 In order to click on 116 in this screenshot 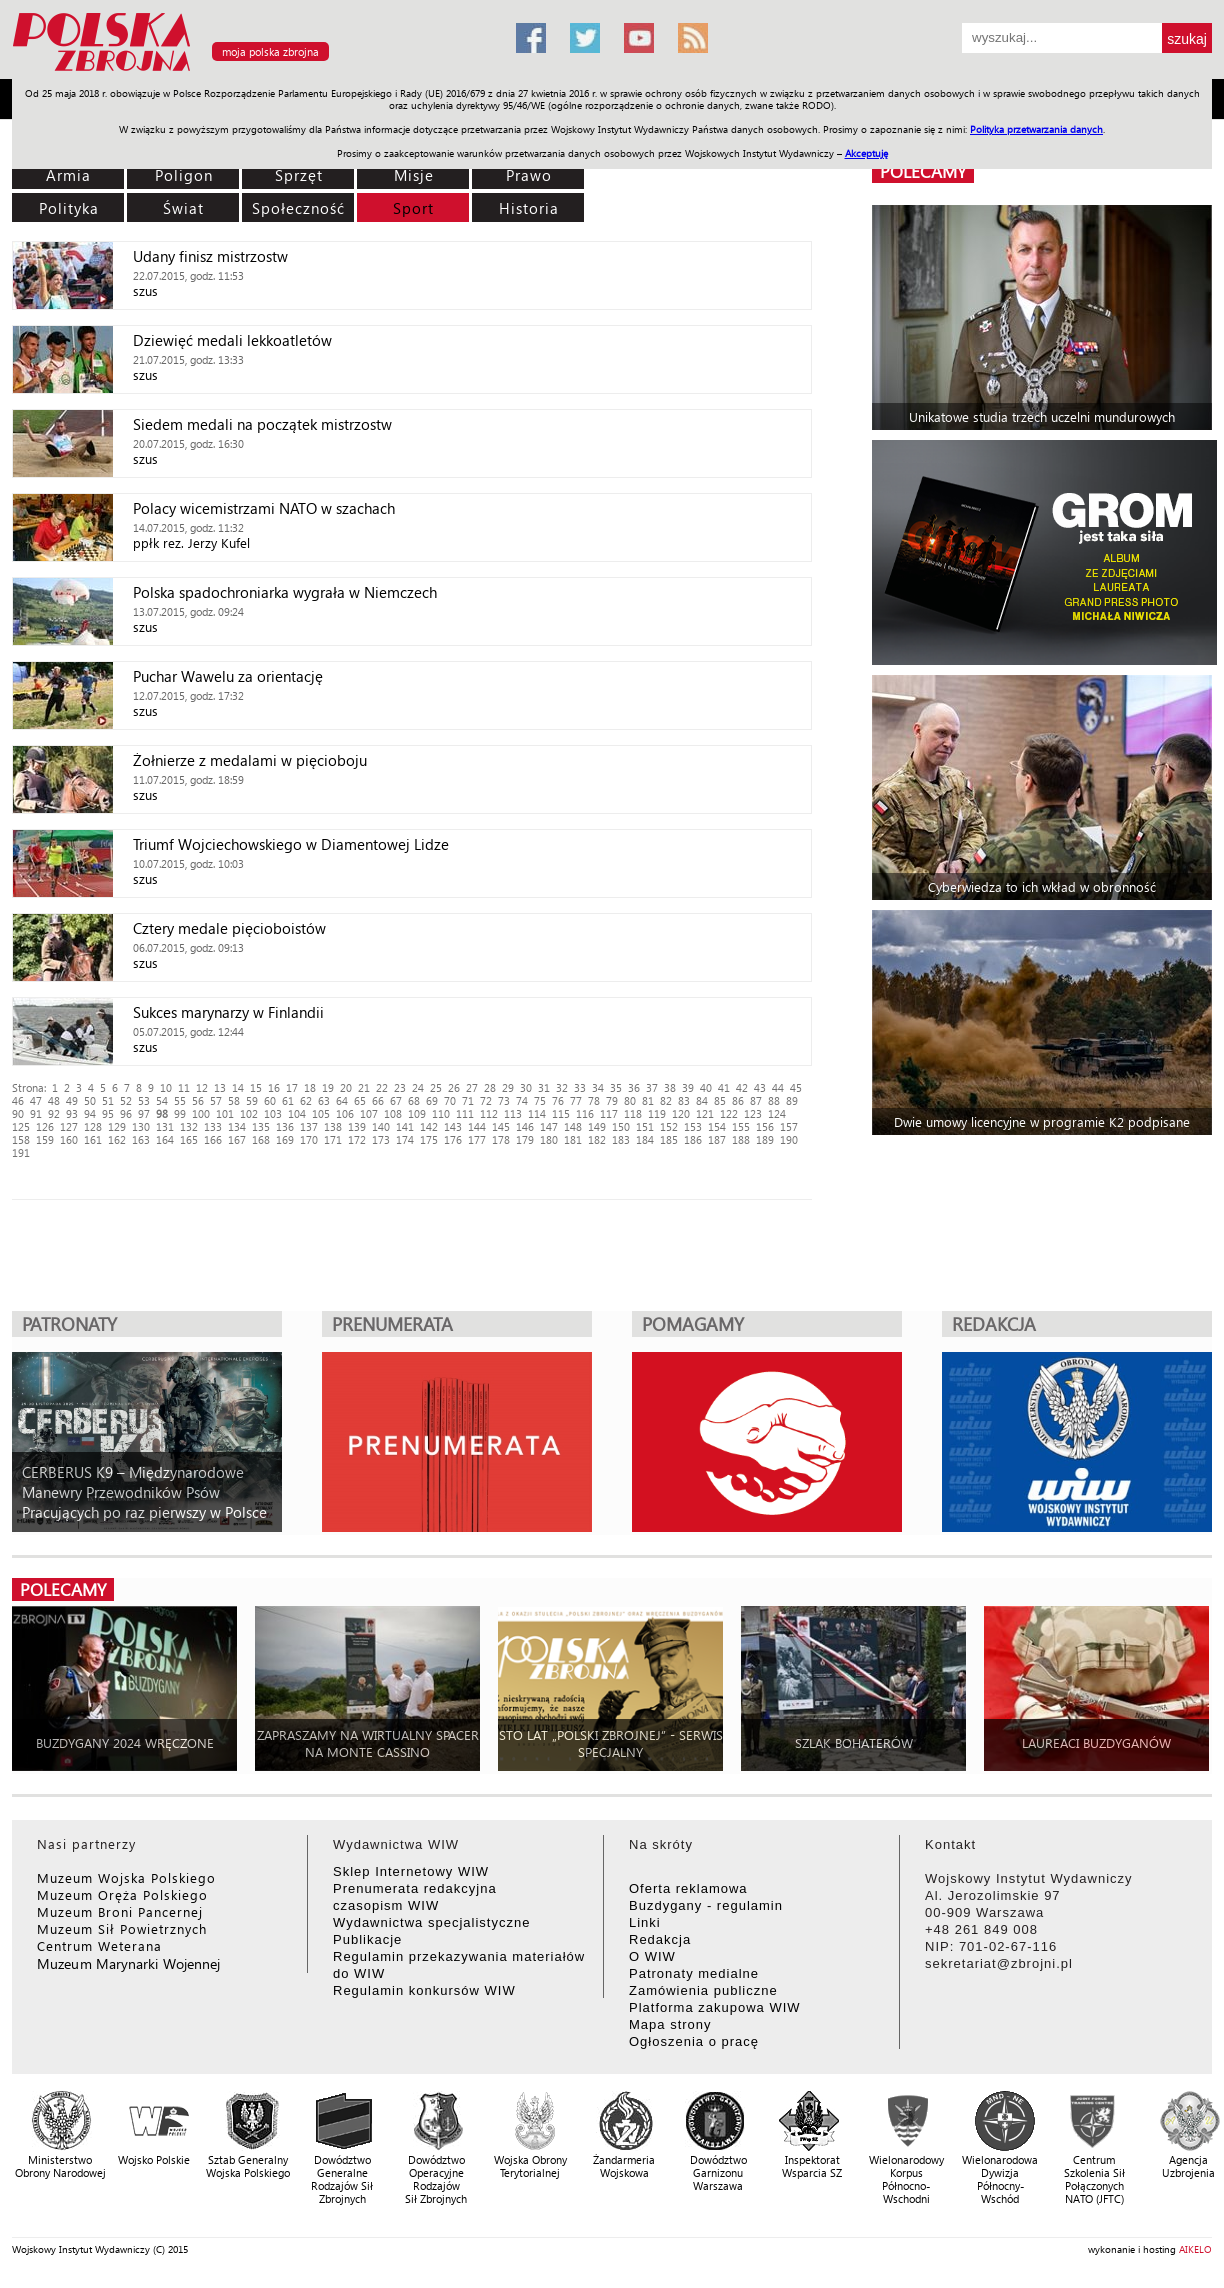, I will do `click(585, 1113)`.